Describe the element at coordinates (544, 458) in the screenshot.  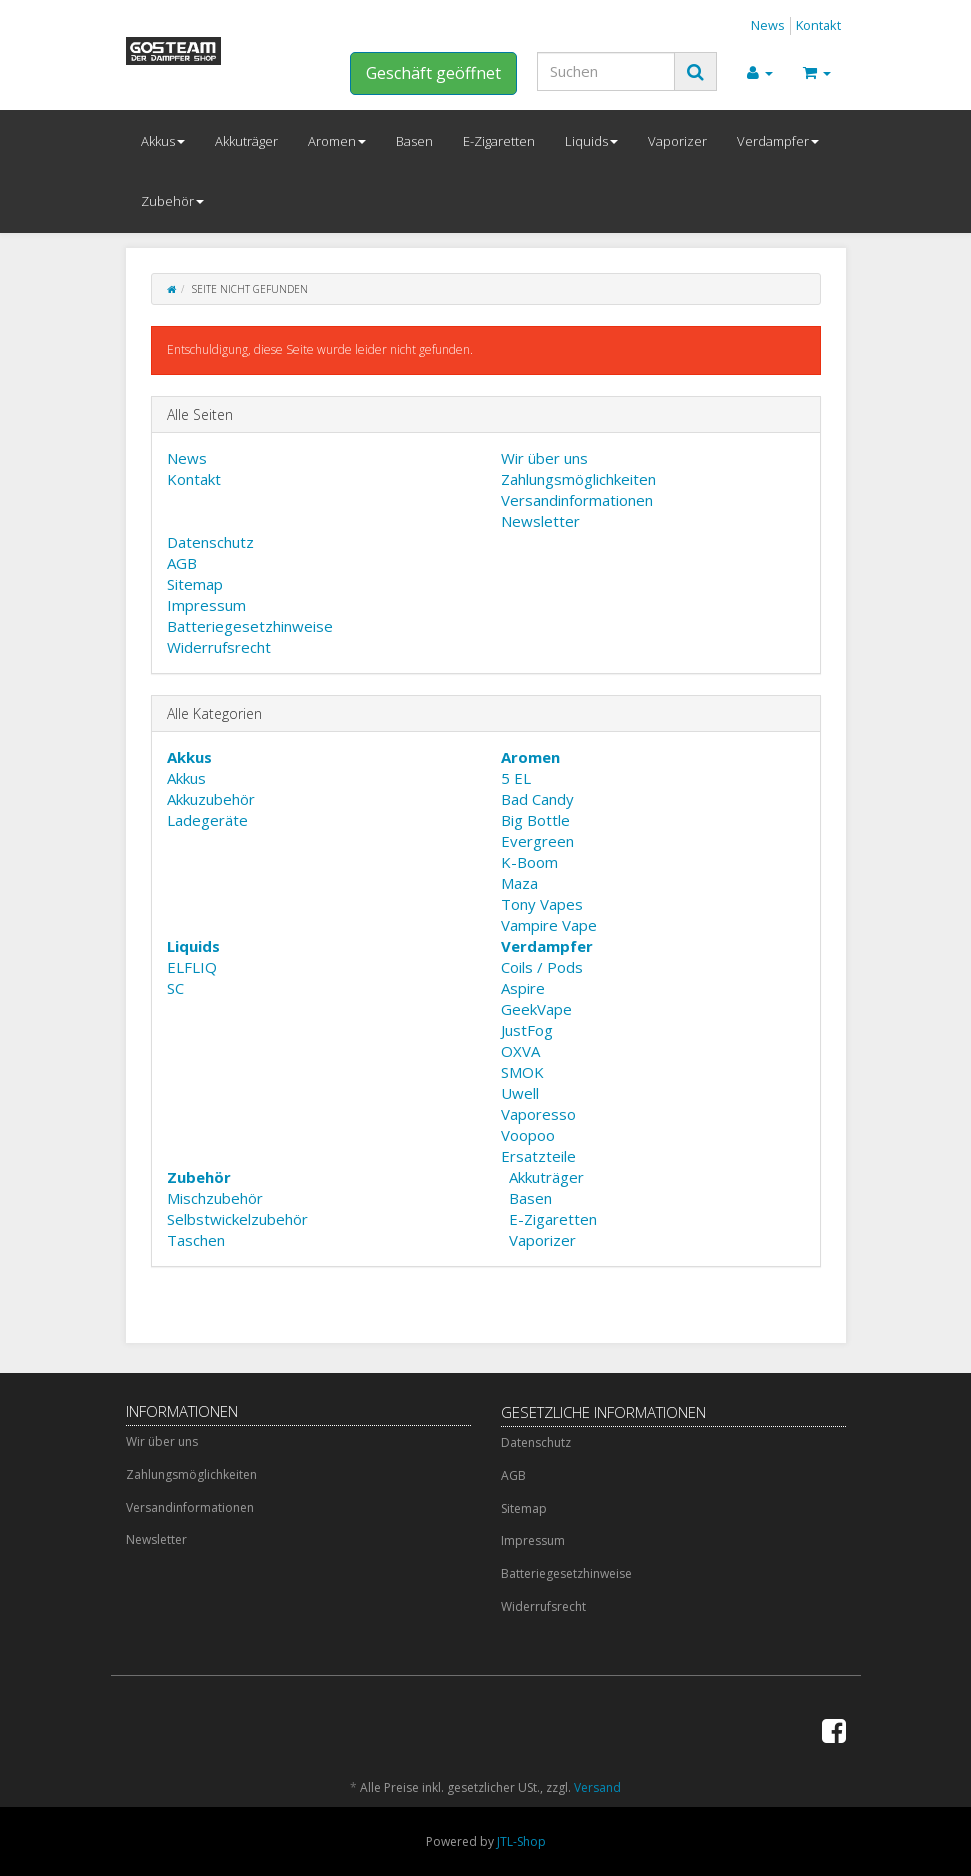
I see `Wir über uns` at that location.